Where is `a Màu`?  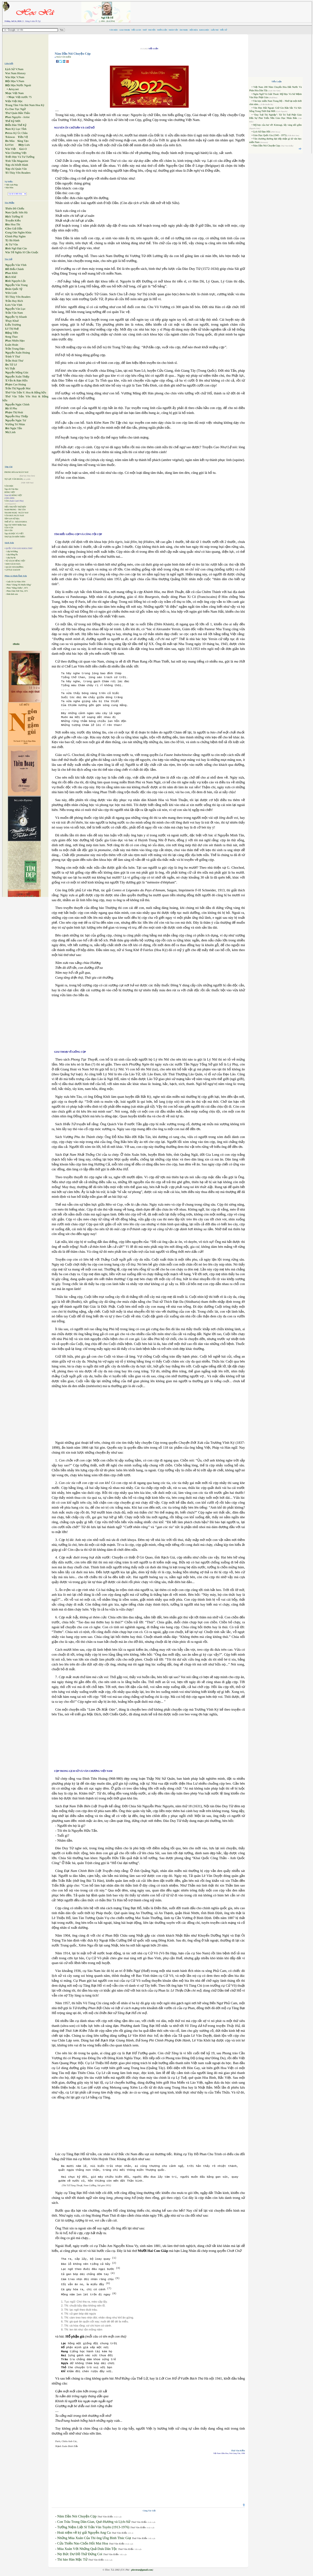
a Màu is located at coordinates (9, 140).